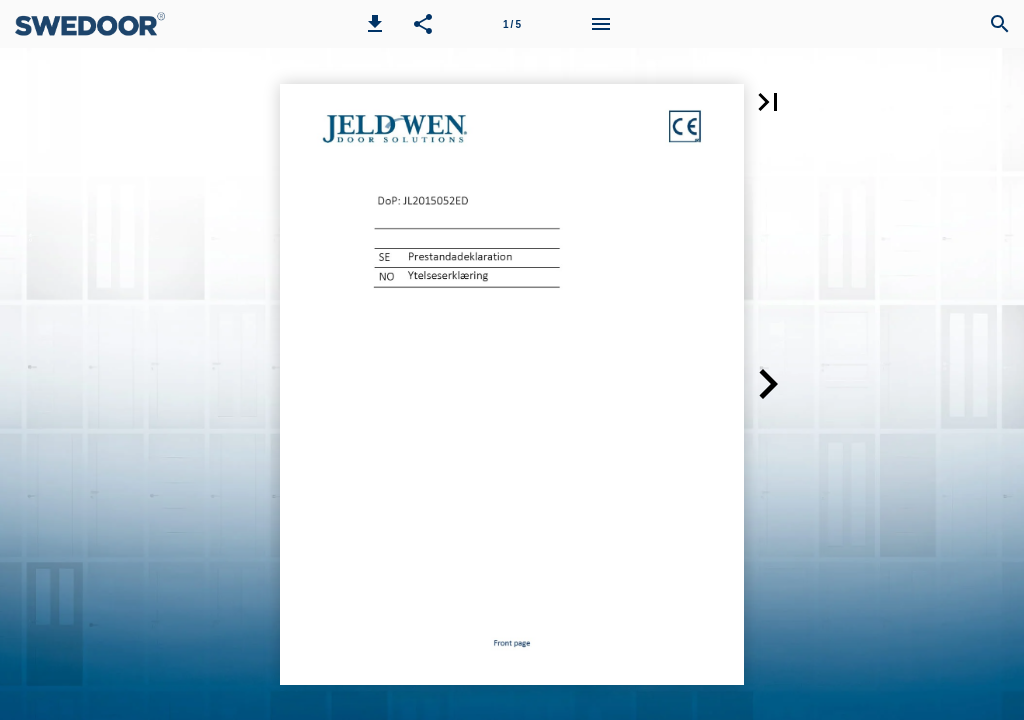 This screenshot has height=720, width=1024. What do you see at coordinates (512, 24) in the screenshot?
I see `[Page number 1]` at bounding box center [512, 24].